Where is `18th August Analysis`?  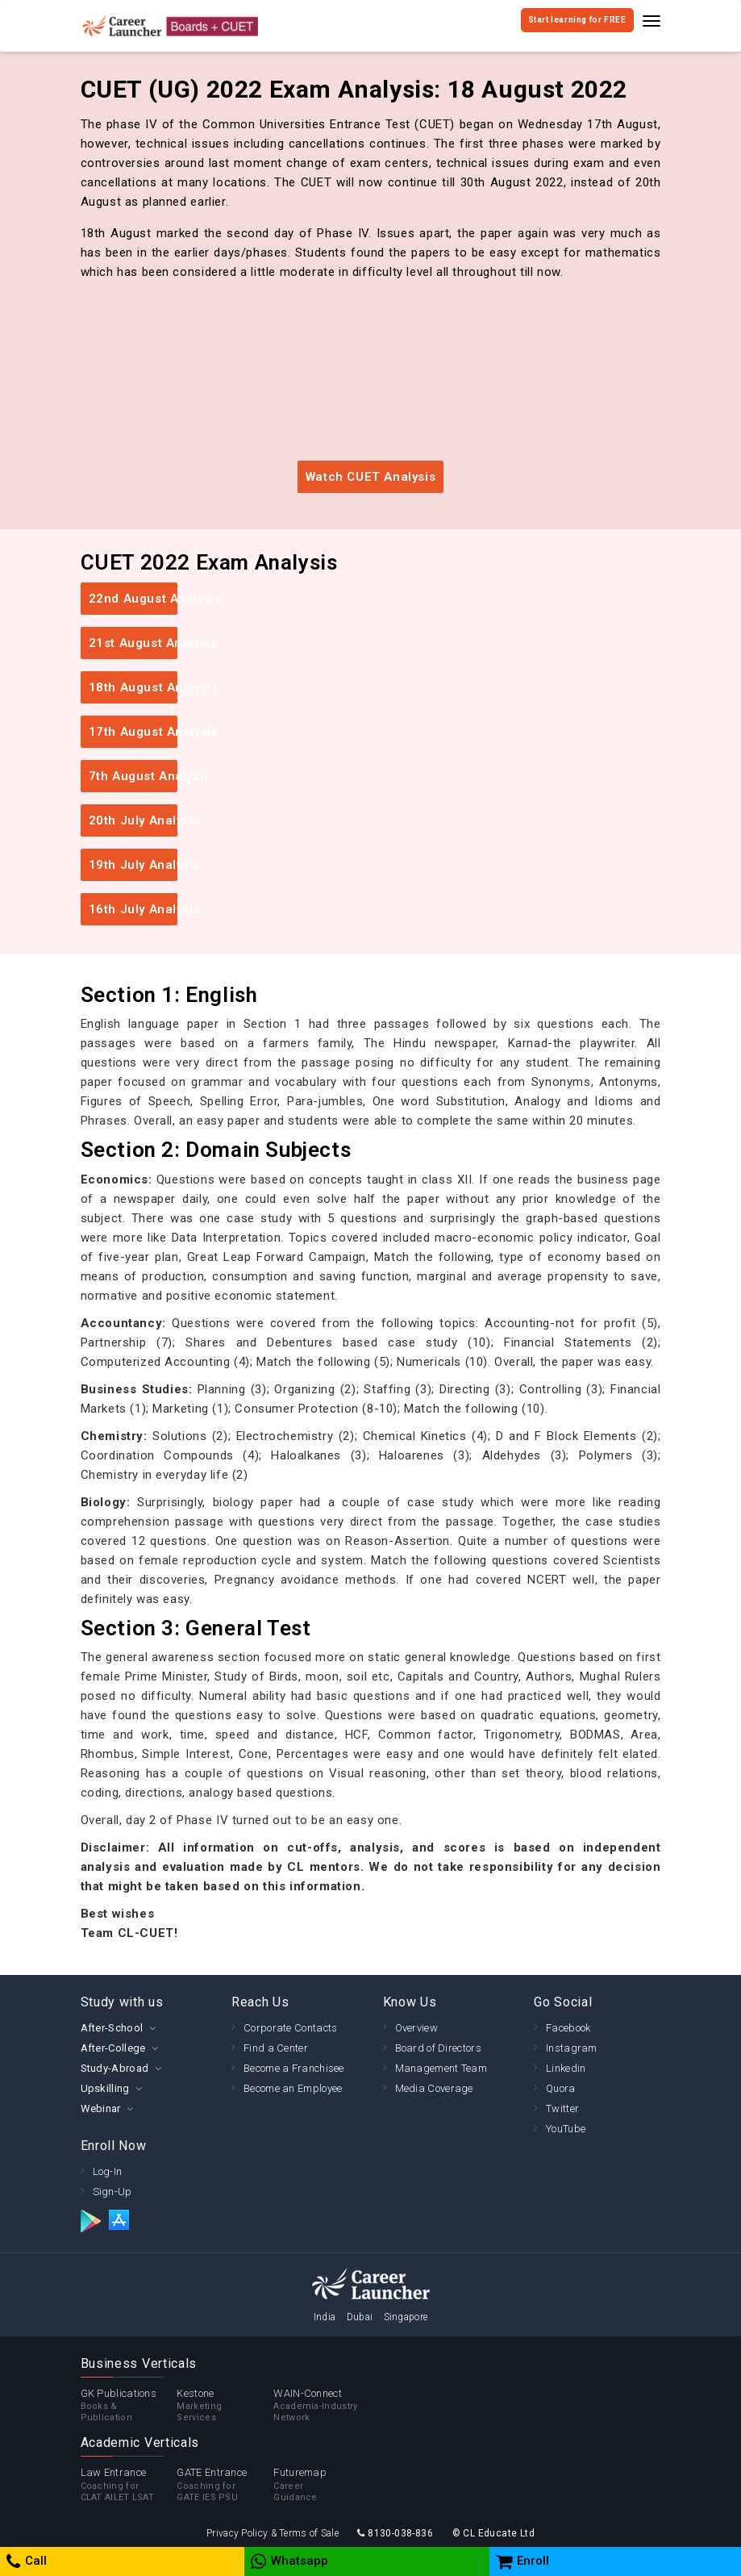
18th August Analysis is located at coordinates (133, 687).